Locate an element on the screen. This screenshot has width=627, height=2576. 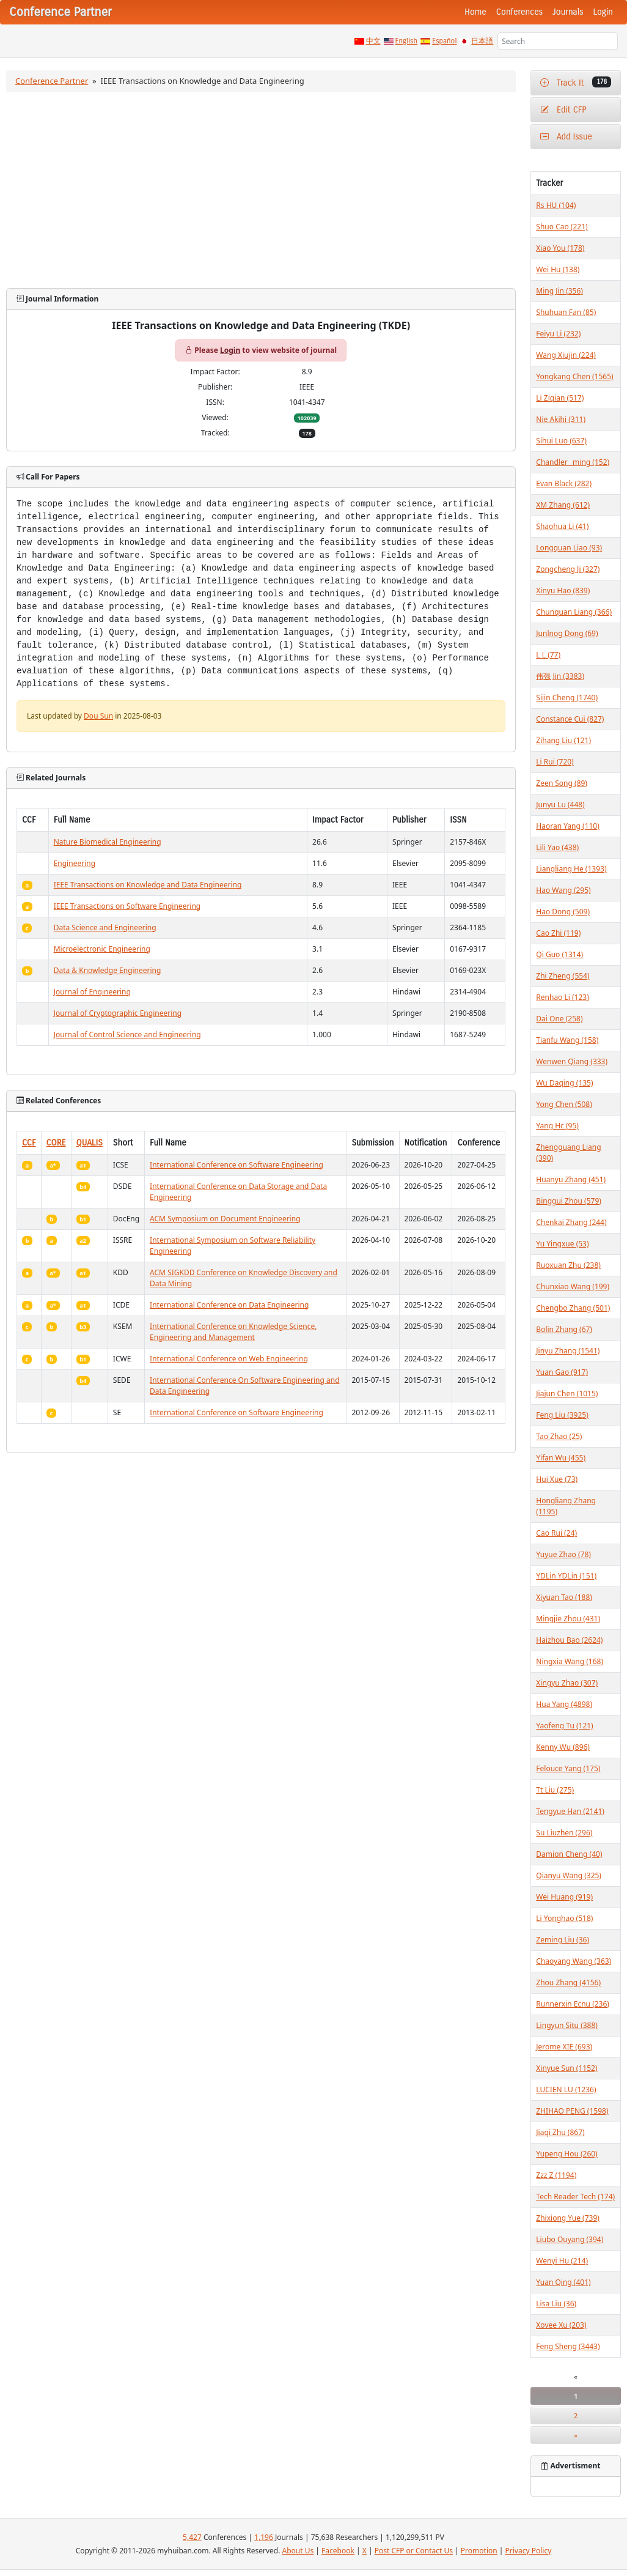
日本語 is located at coordinates (482, 41).